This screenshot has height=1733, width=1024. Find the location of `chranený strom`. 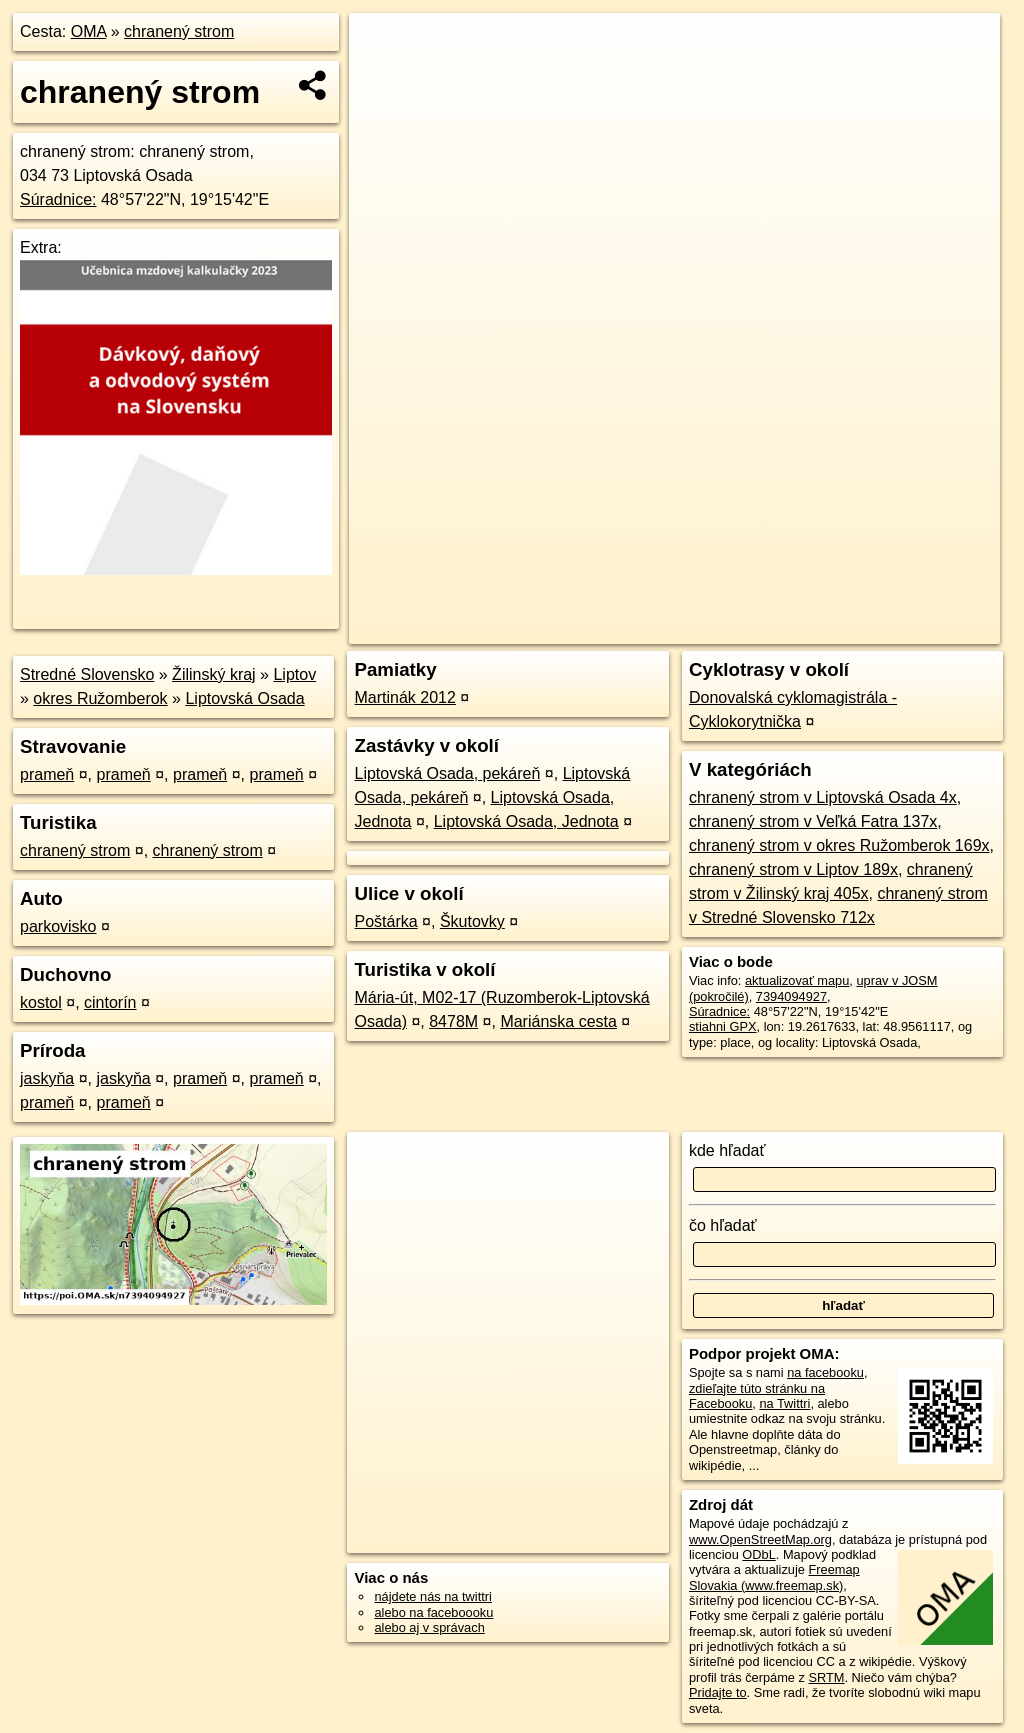

chranený strom is located at coordinates (179, 31).